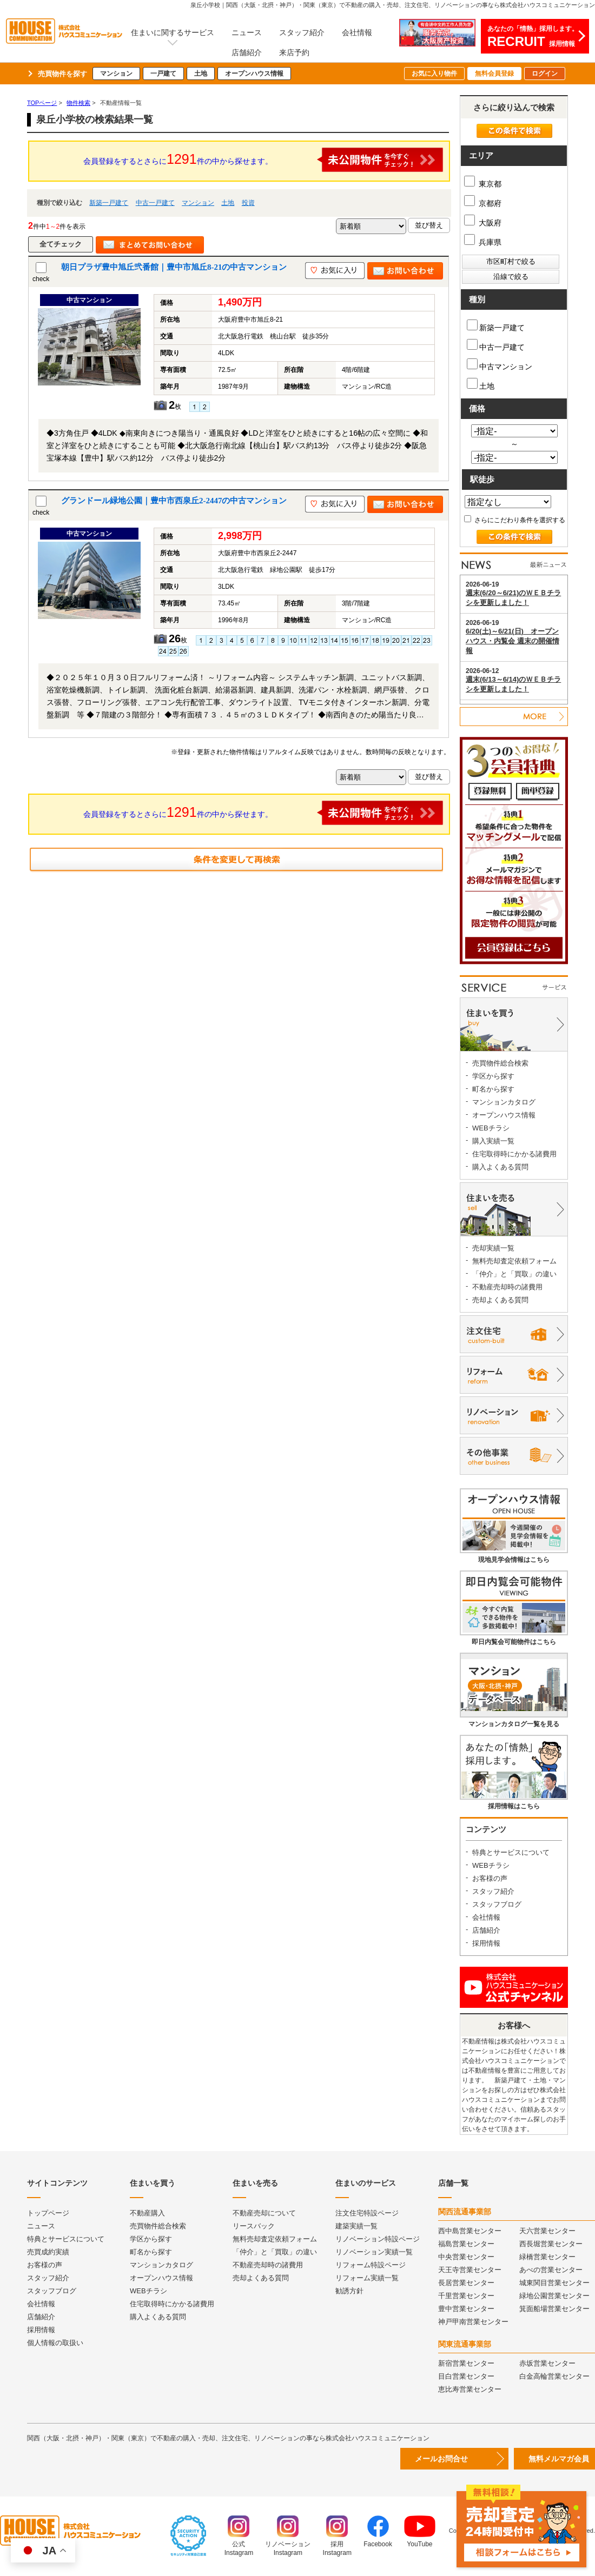  Describe the element at coordinates (514, 520) in the screenshot. I see `さらにこだわり条件を選択する` at that location.